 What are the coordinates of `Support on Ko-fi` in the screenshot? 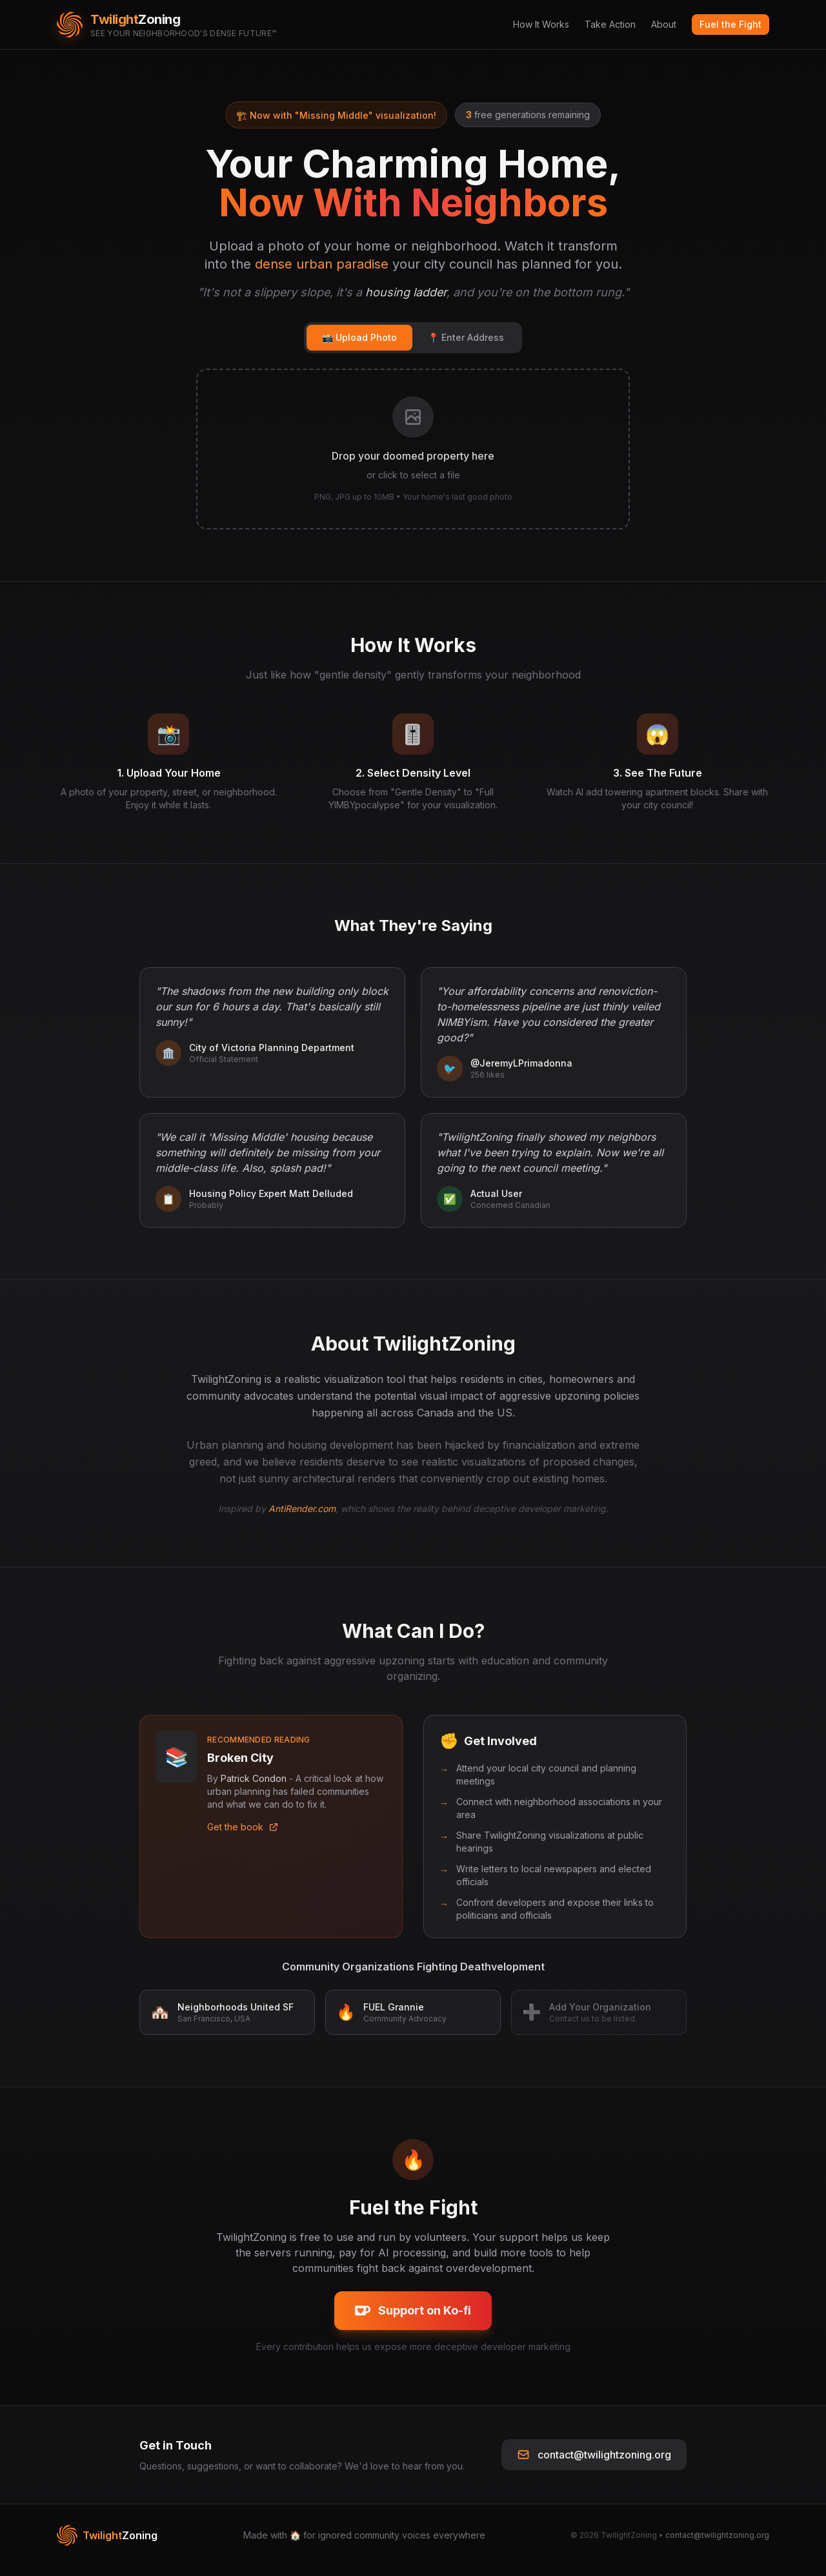 It's located at (413, 2320).